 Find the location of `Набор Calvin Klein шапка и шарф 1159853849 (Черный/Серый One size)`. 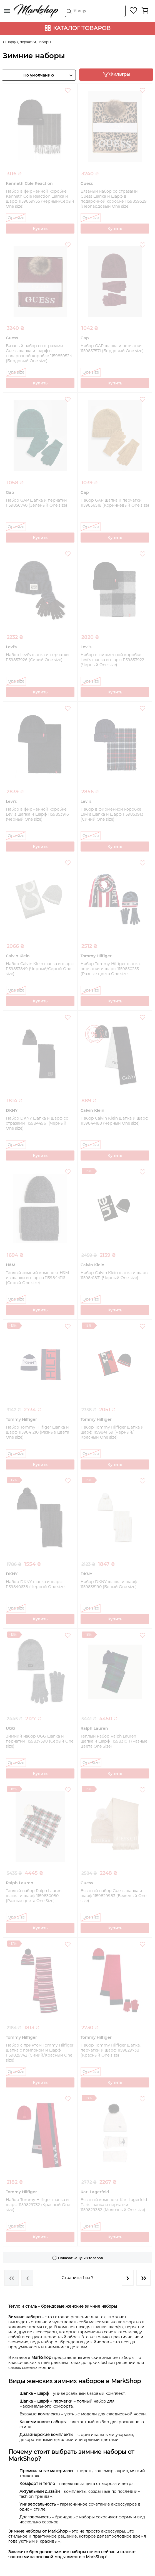

Набор Calvin Klein шапка и шарф 1159853849 (Черный/Серый One size) is located at coordinates (40, 968).